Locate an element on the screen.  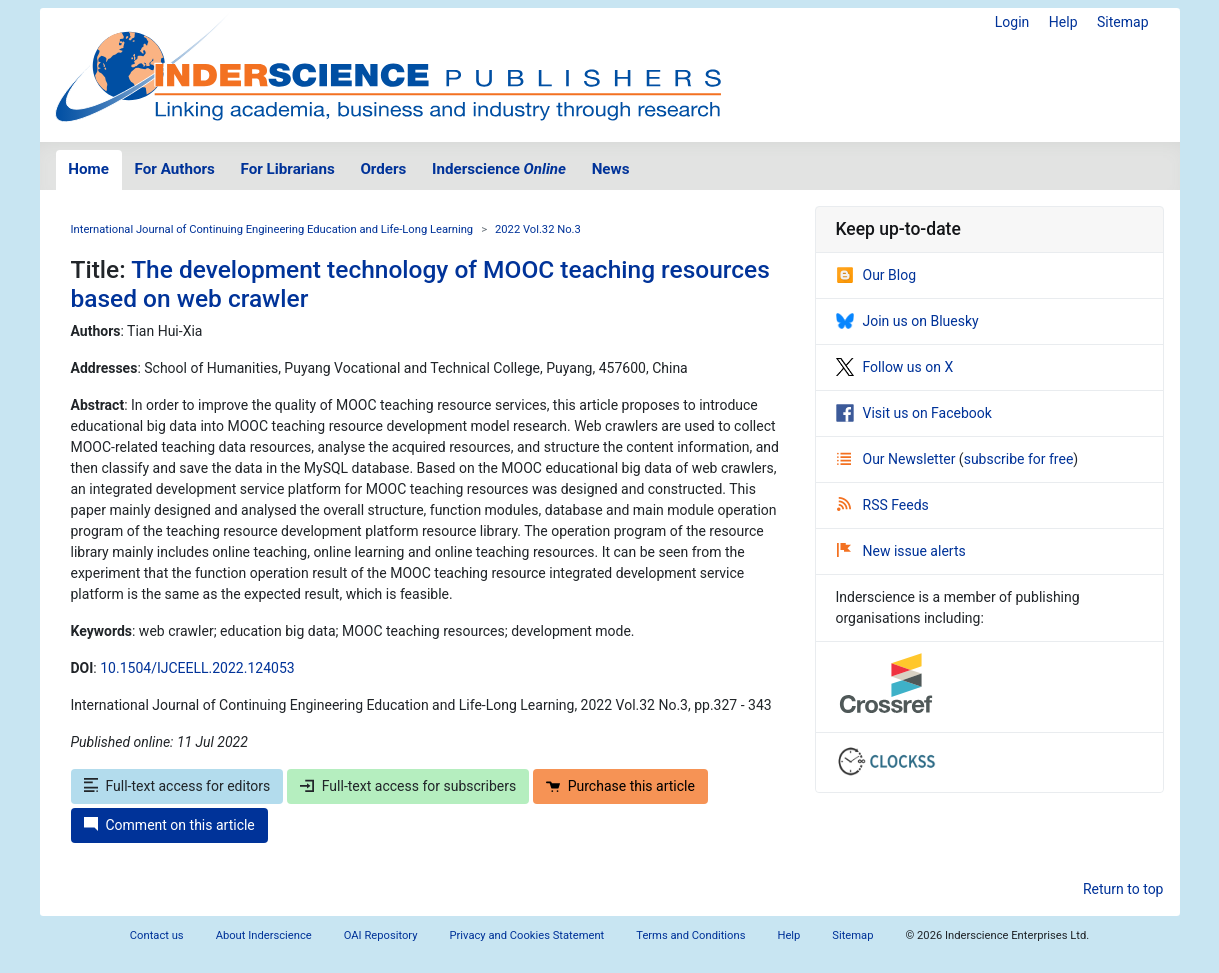
Comment on this article is located at coordinates (169, 825).